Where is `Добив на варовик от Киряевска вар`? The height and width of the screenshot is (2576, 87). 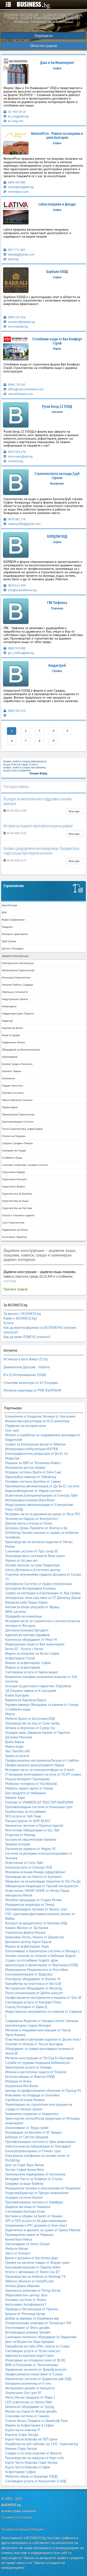 Добив на варовик от Киряевска вар is located at coordinates (32, 2318).